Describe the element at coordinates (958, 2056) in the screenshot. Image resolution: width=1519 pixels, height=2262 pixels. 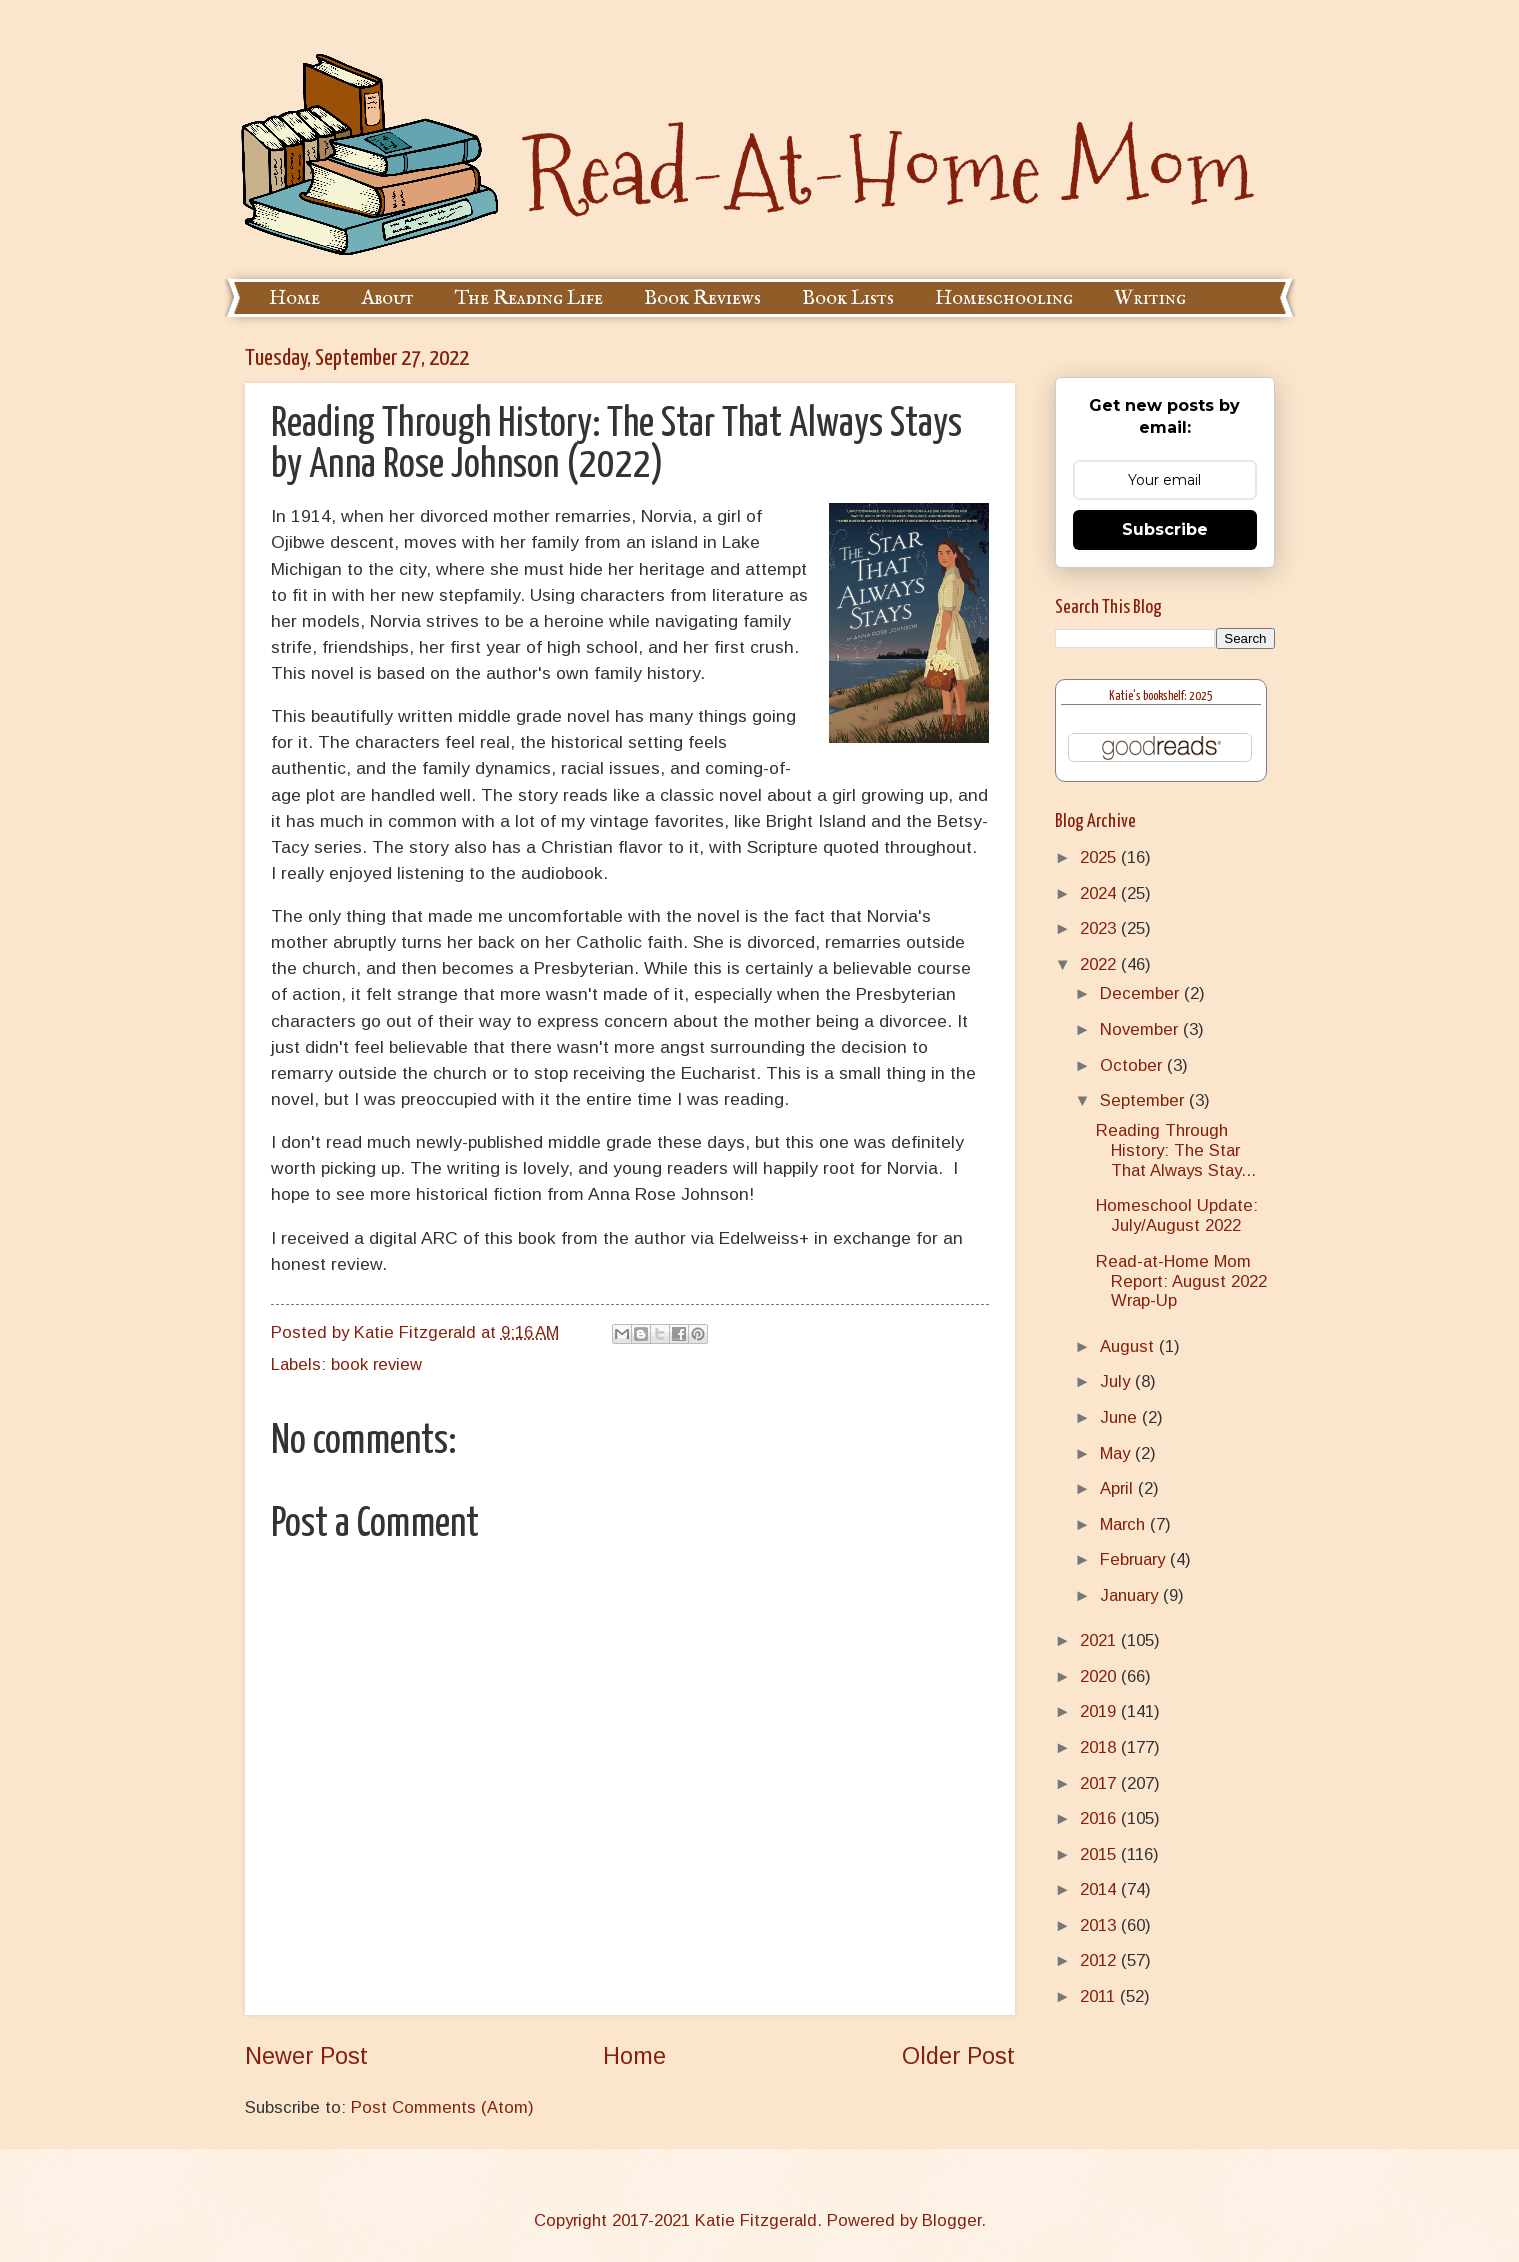
I see `Older Post` at that location.